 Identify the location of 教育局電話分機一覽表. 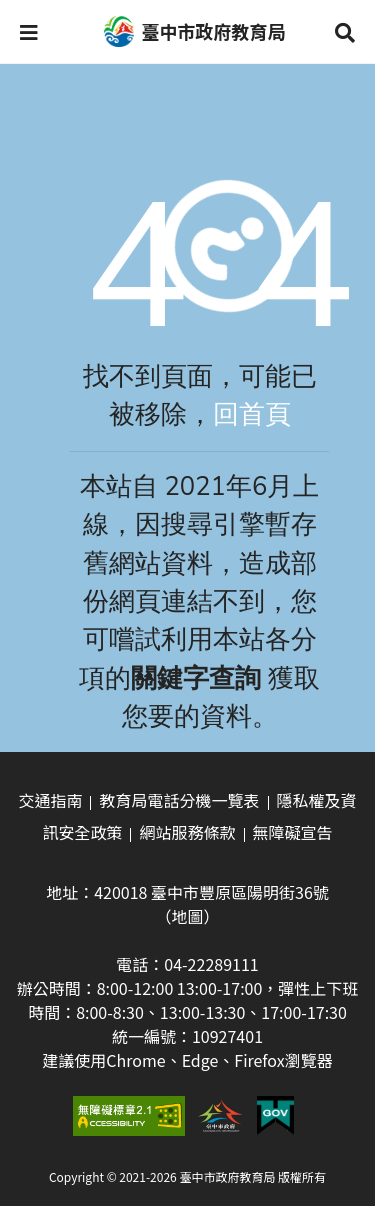
(179, 800).